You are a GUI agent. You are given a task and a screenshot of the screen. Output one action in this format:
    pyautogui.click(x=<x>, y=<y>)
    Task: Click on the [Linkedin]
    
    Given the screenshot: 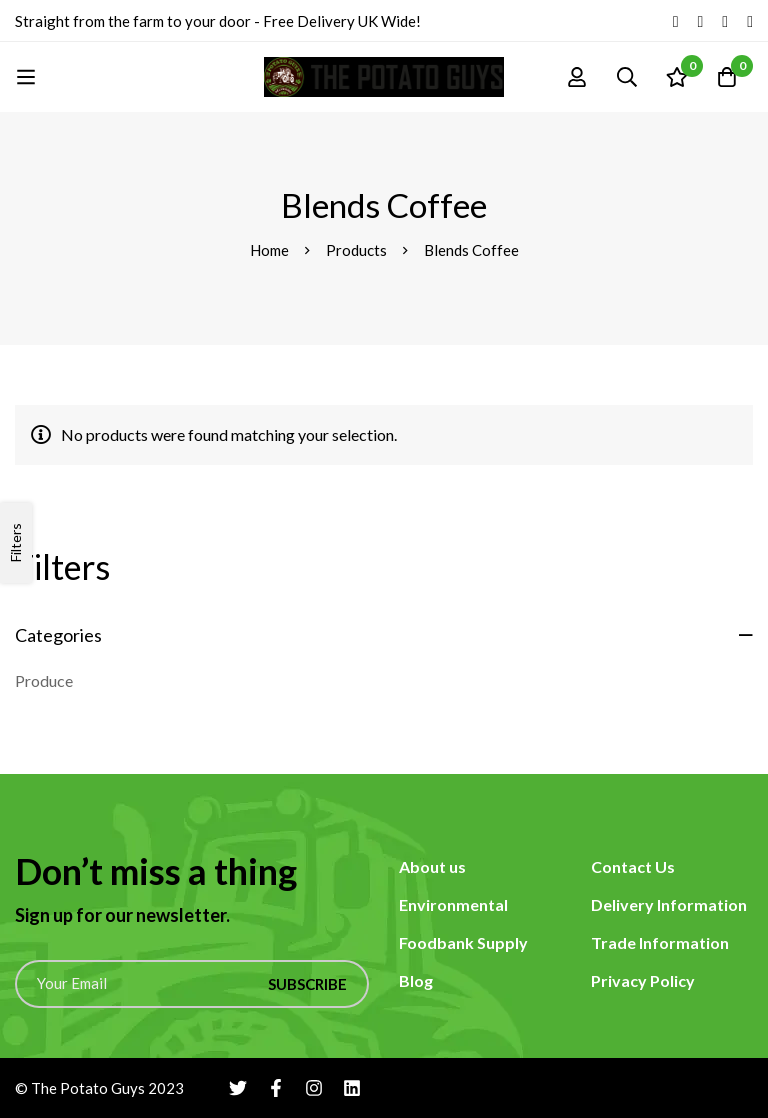 What is the action you would take?
    pyautogui.click(x=750, y=21)
    